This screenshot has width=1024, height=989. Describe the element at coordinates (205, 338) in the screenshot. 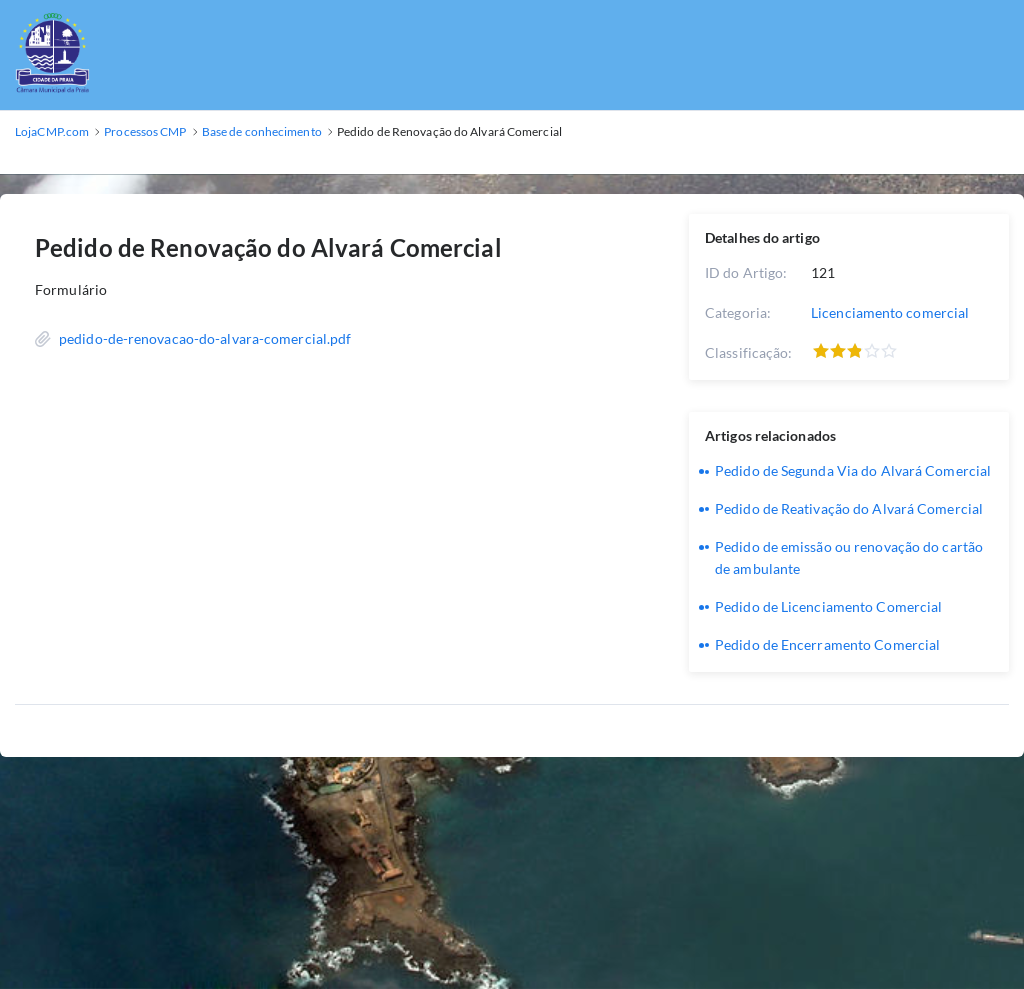

I see `pedido-de-renovacao-do-alvara-comercial.pdf` at that location.